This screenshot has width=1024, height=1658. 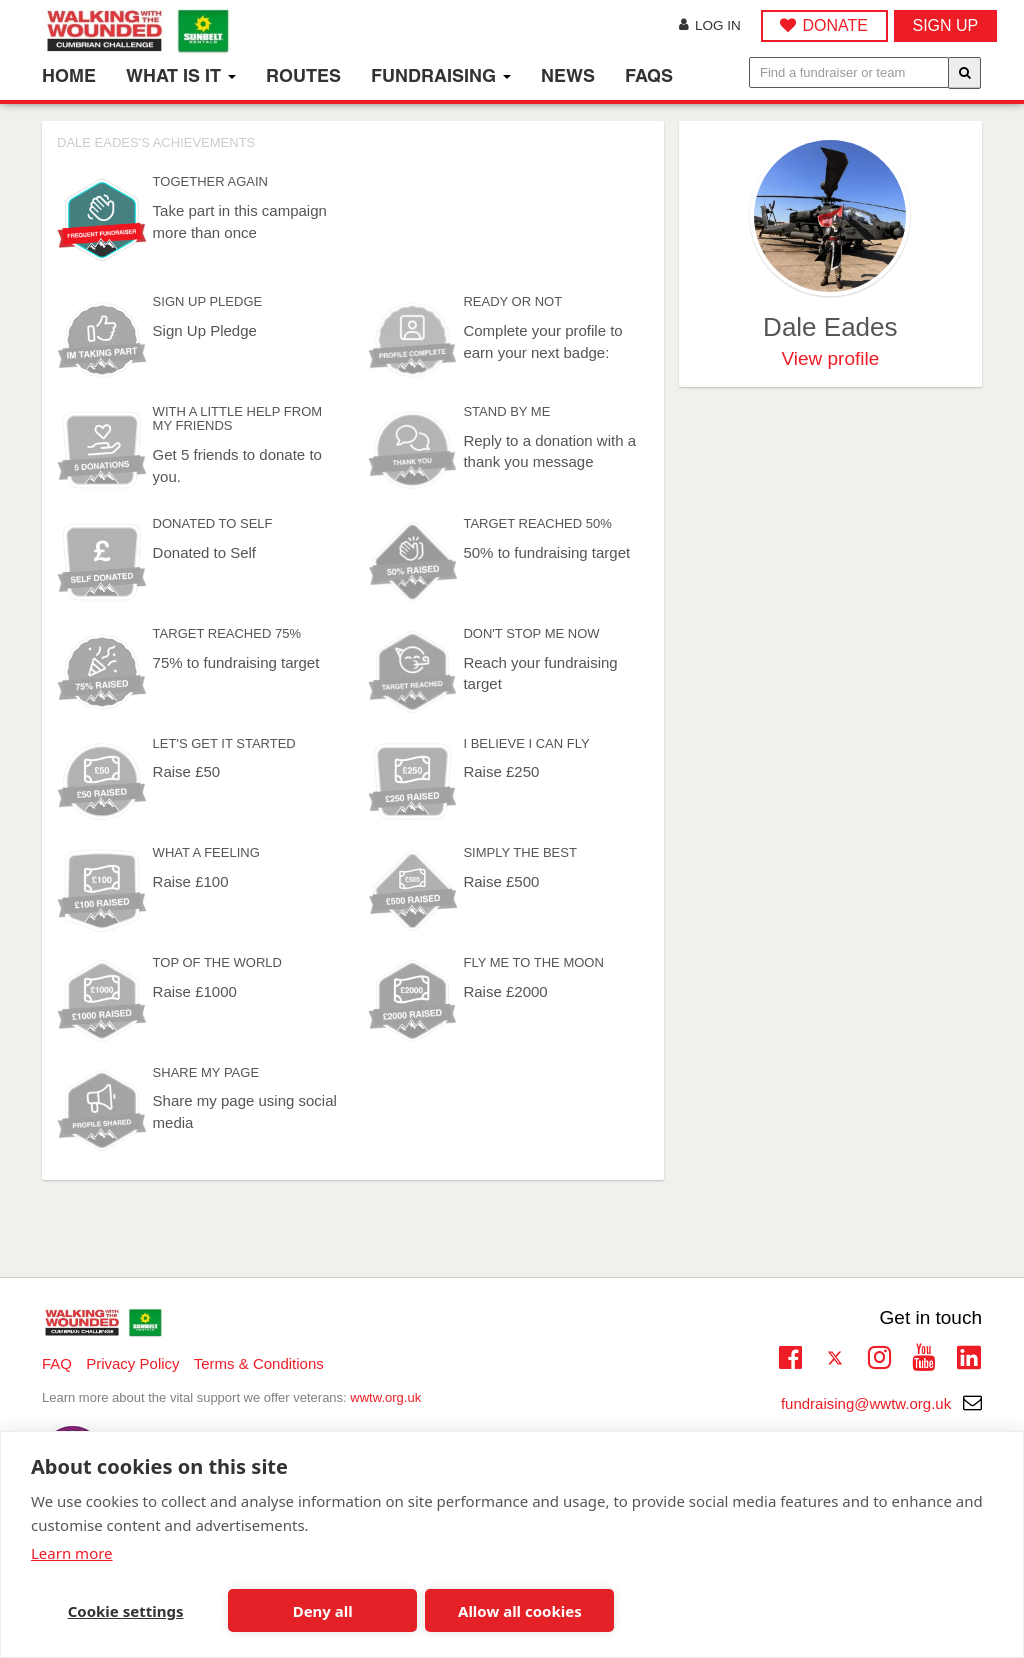 I want to click on Linkedin, so click(x=968, y=1359).